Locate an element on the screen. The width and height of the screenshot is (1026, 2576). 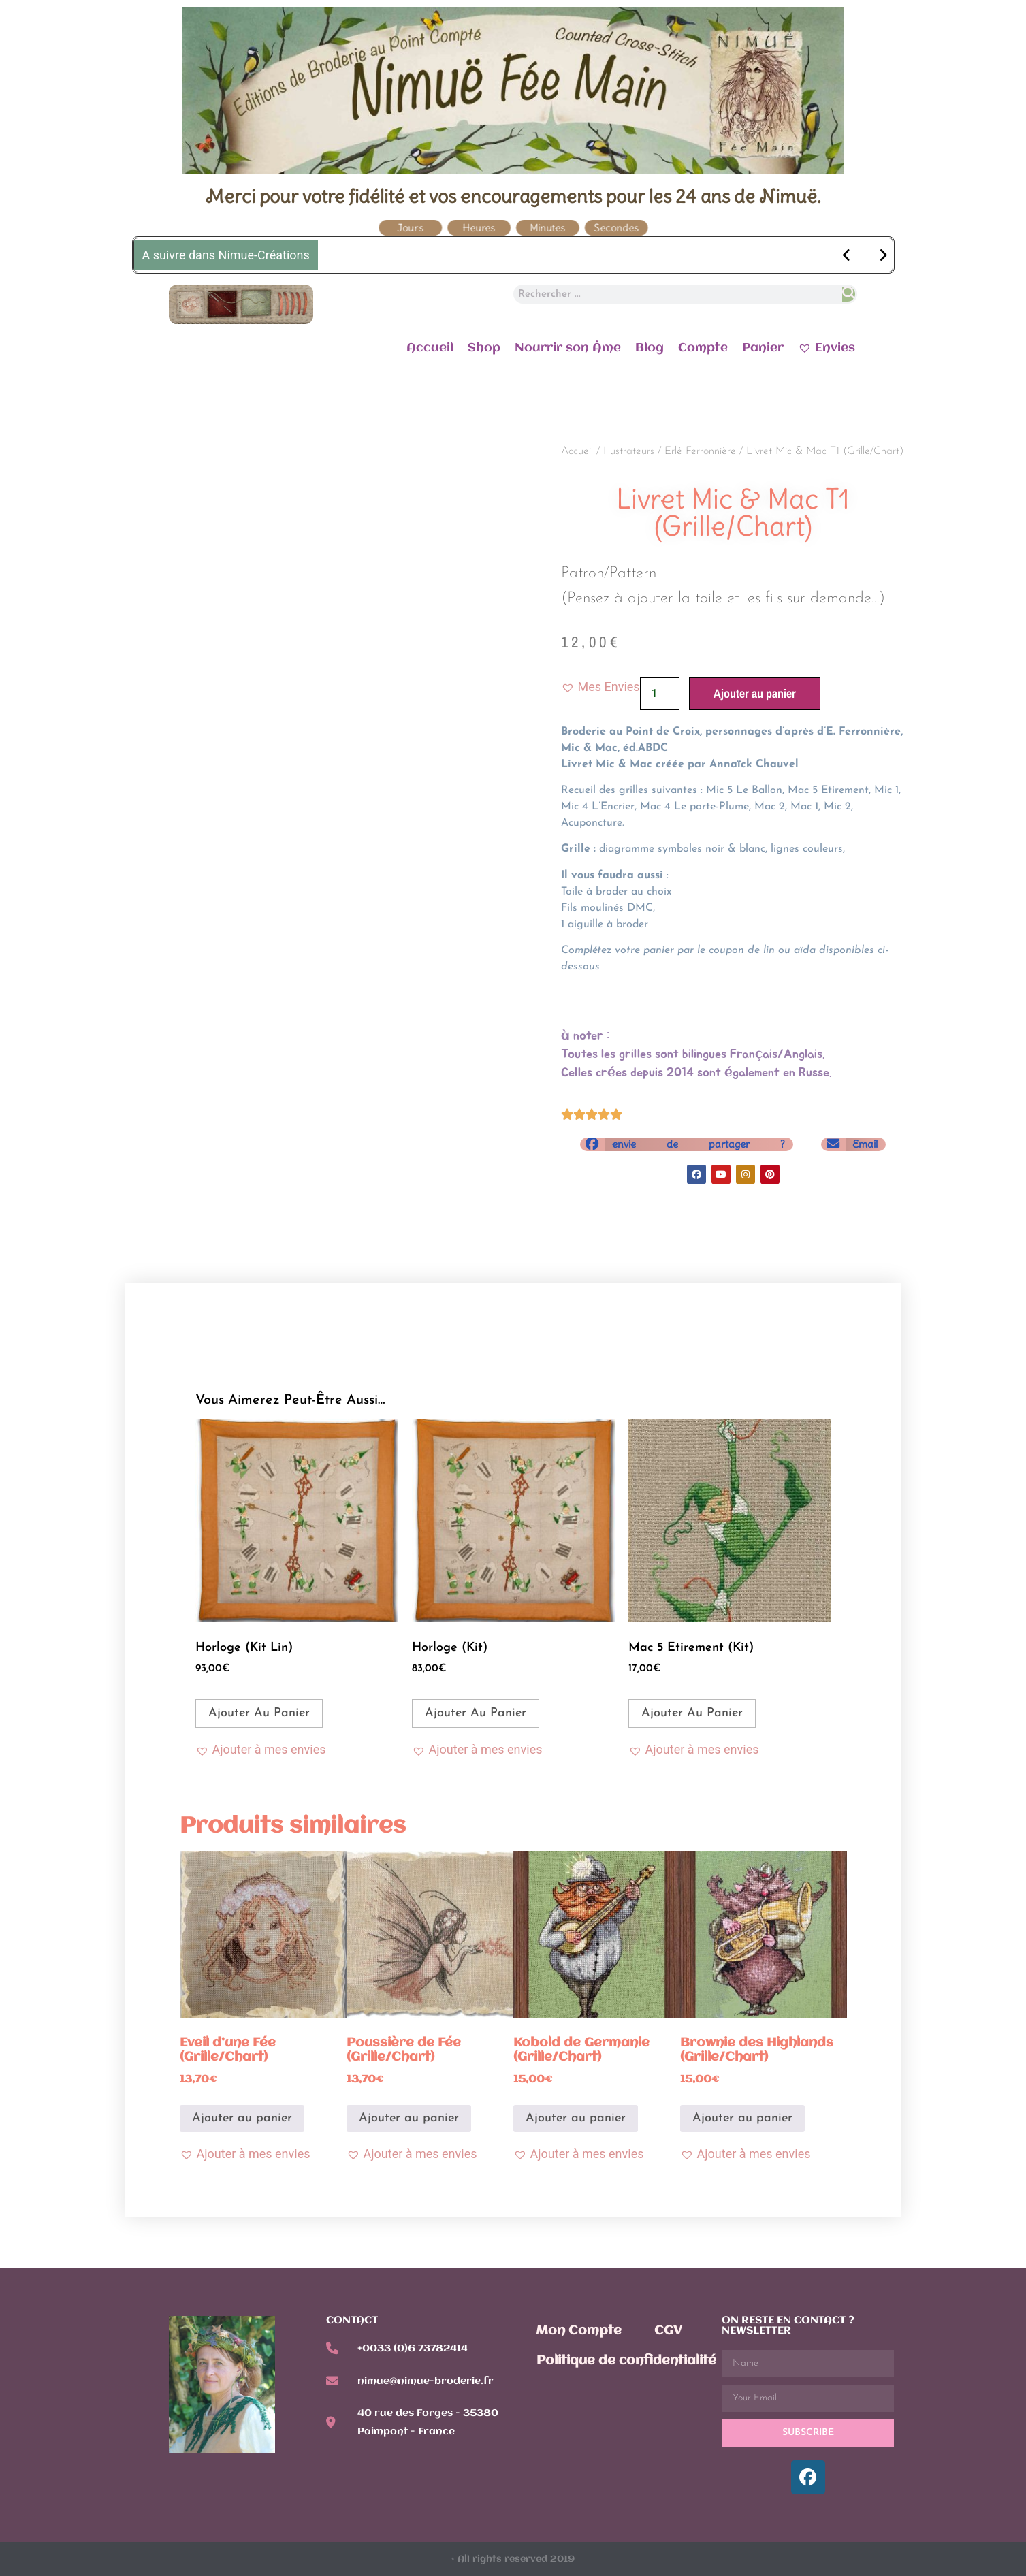
[Rechercher] is located at coordinates (848, 294).